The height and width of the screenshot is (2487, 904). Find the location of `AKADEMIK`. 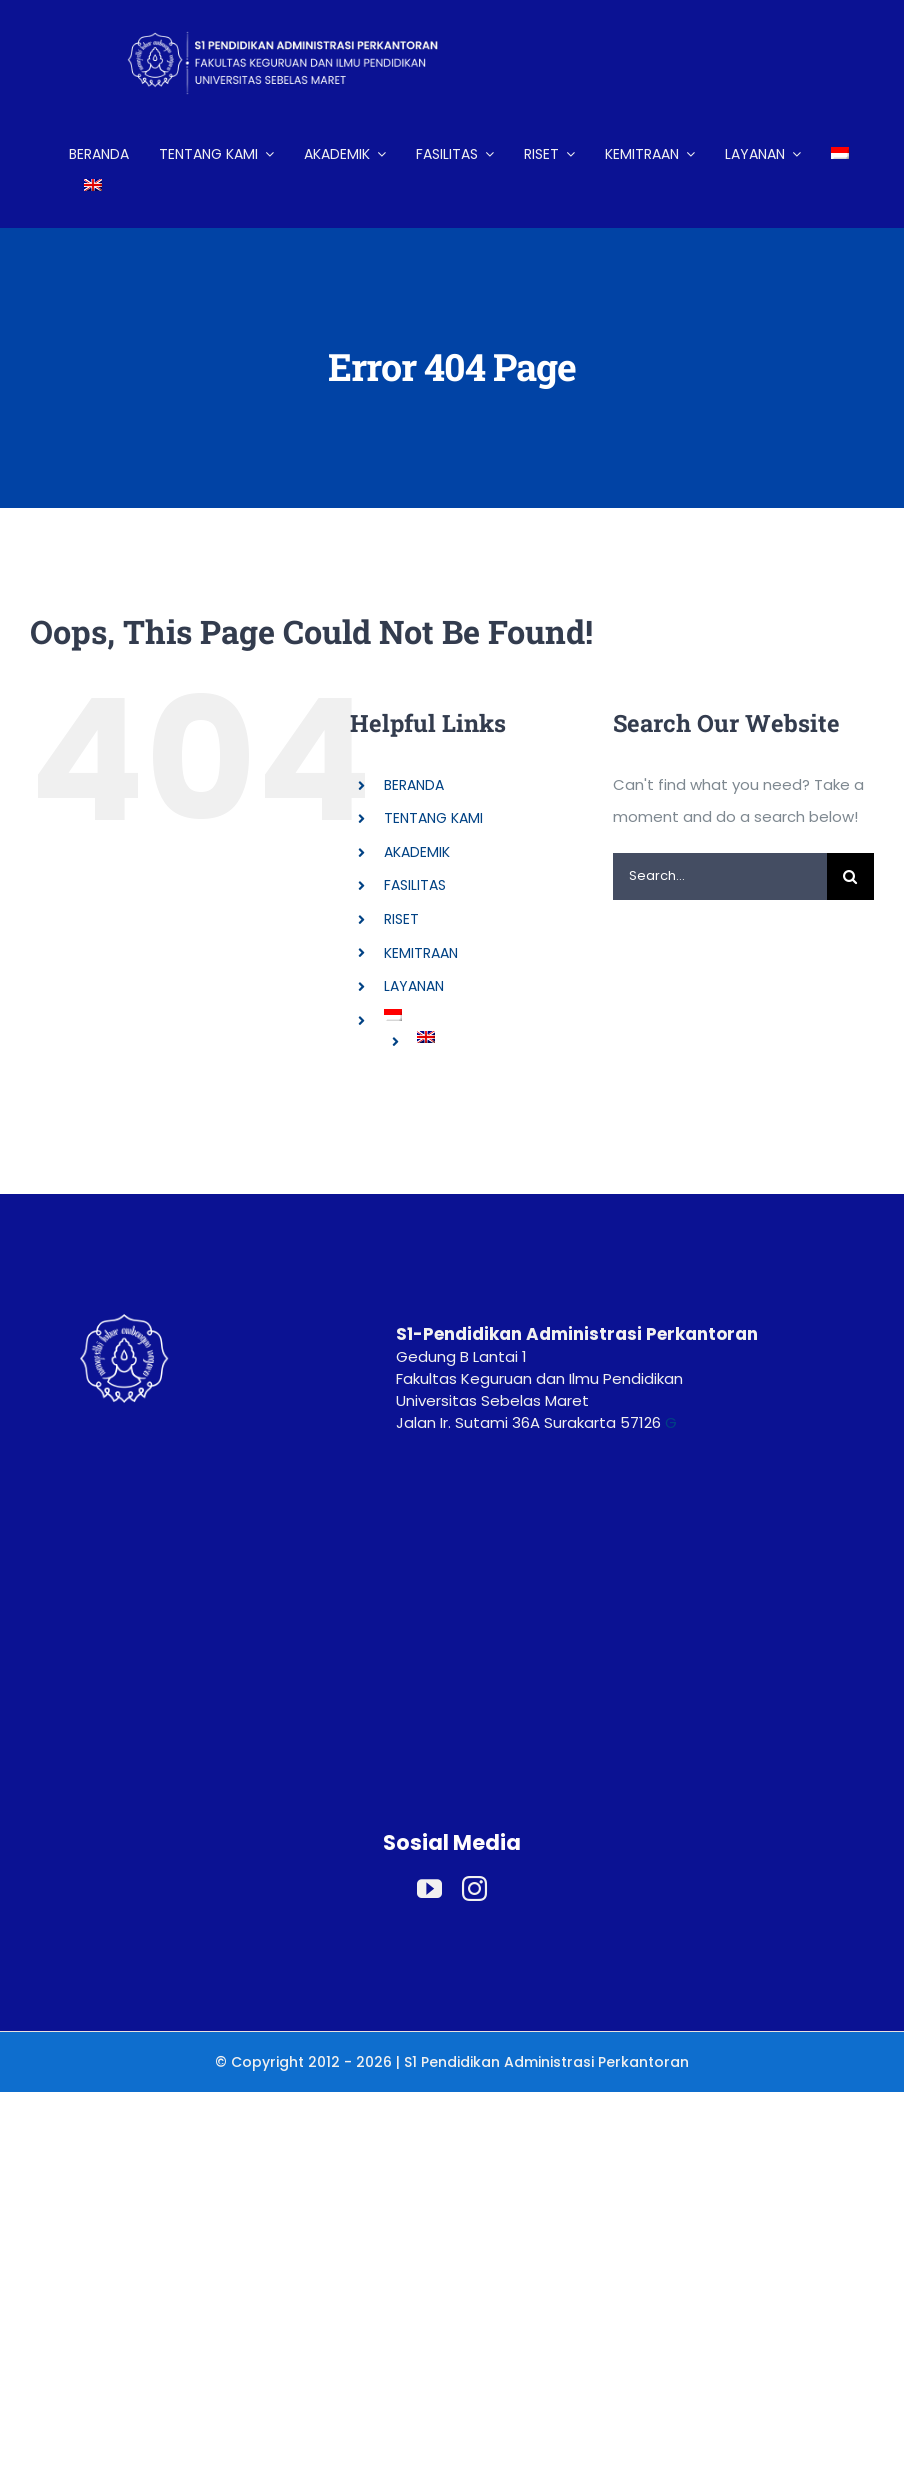

AKADEMIK is located at coordinates (417, 852).